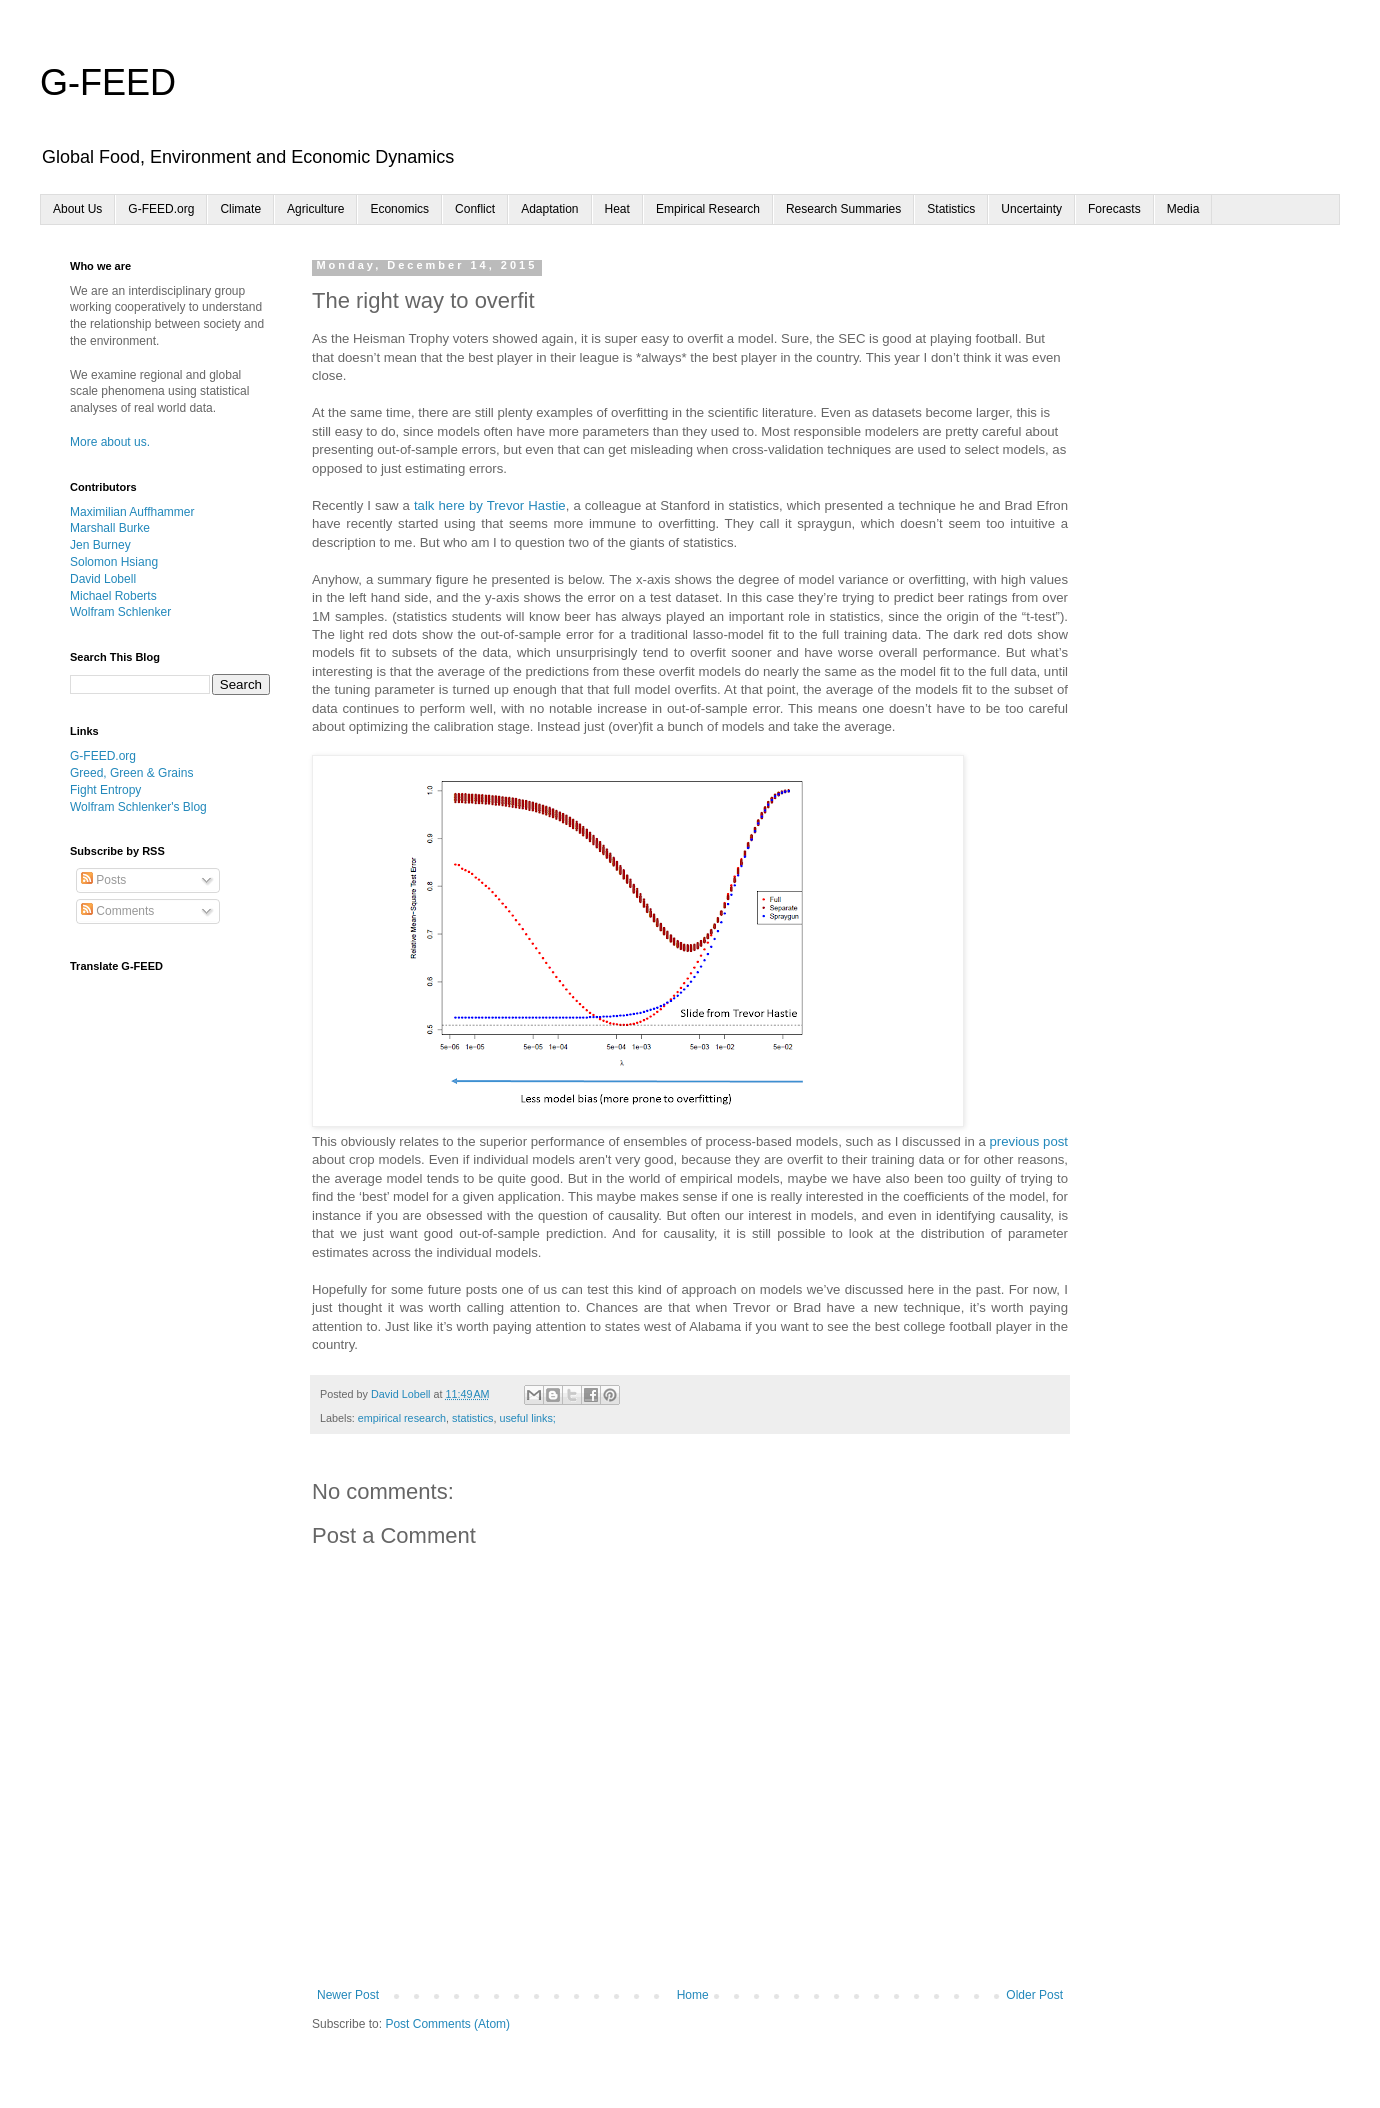 This screenshot has height=2108, width=1380. Describe the element at coordinates (843, 209) in the screenshot. I see `Research Summaries` at that location.